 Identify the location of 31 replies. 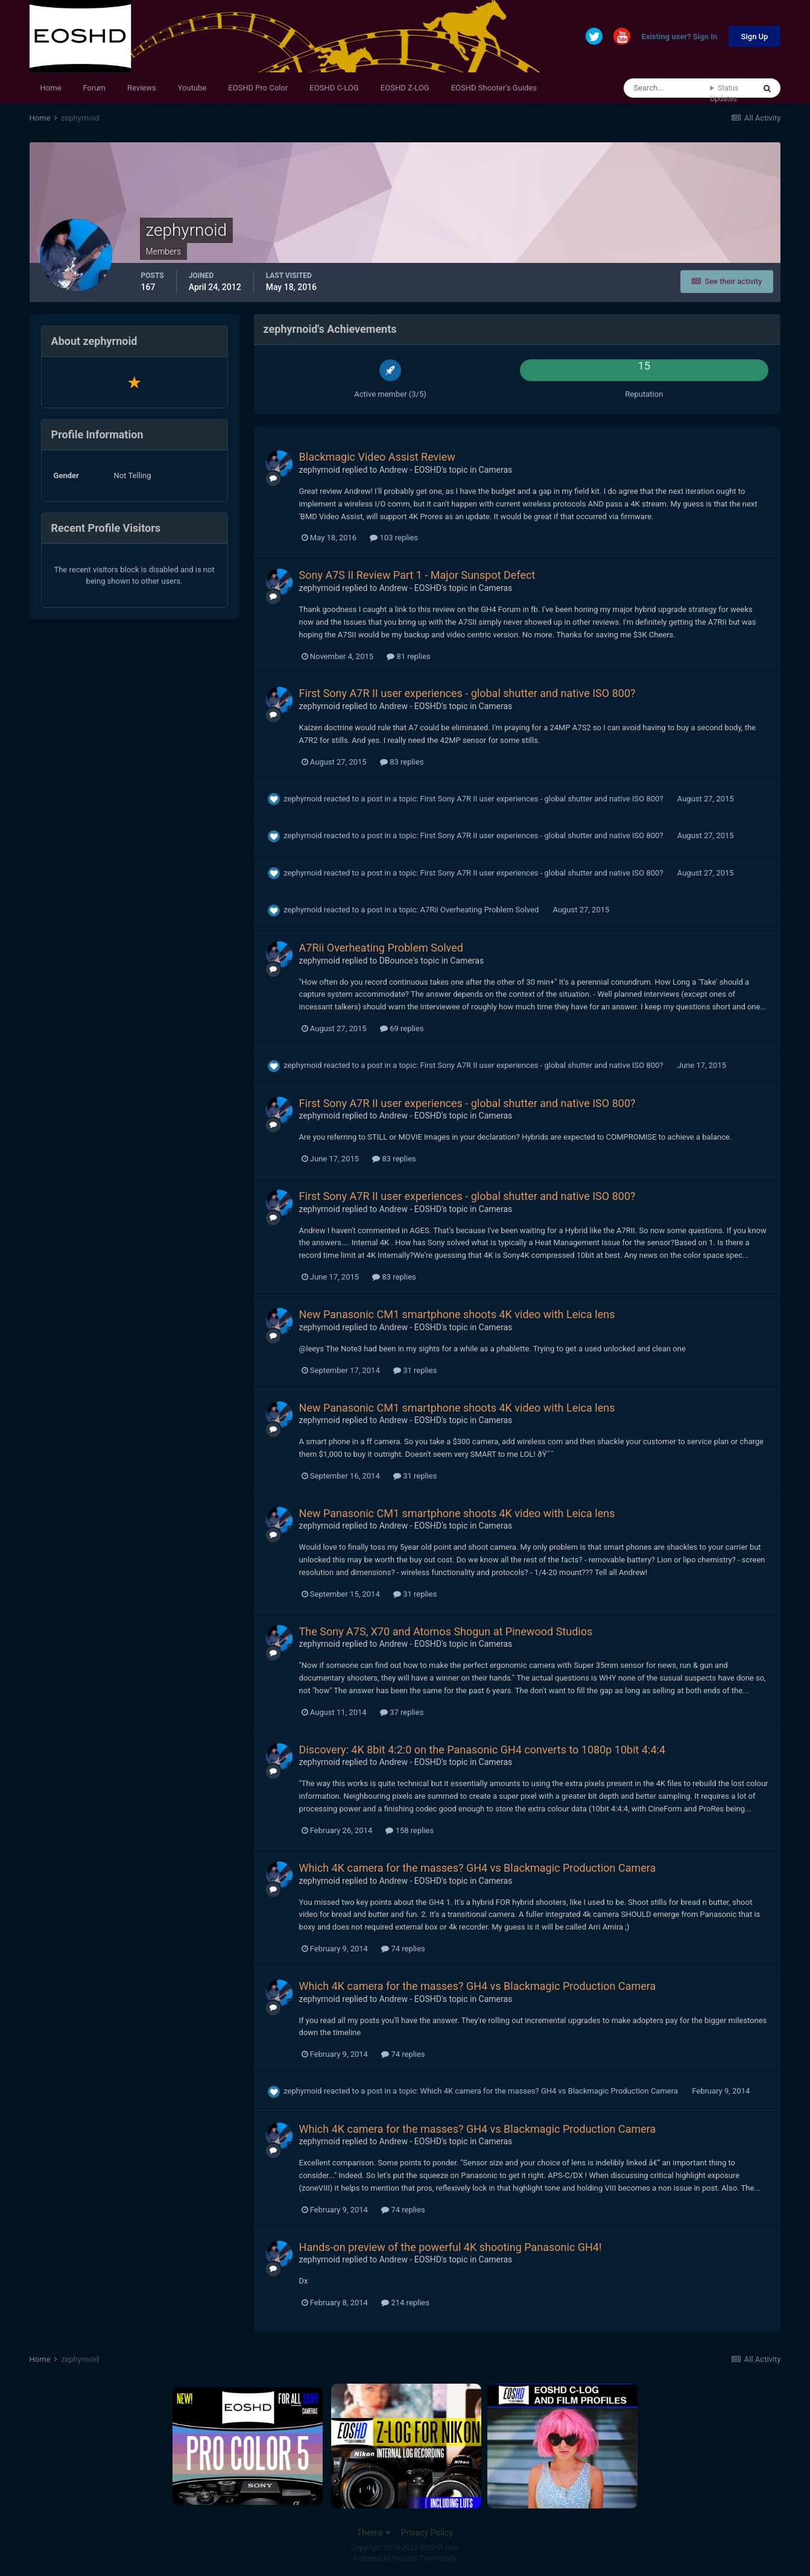
(415, 1370).